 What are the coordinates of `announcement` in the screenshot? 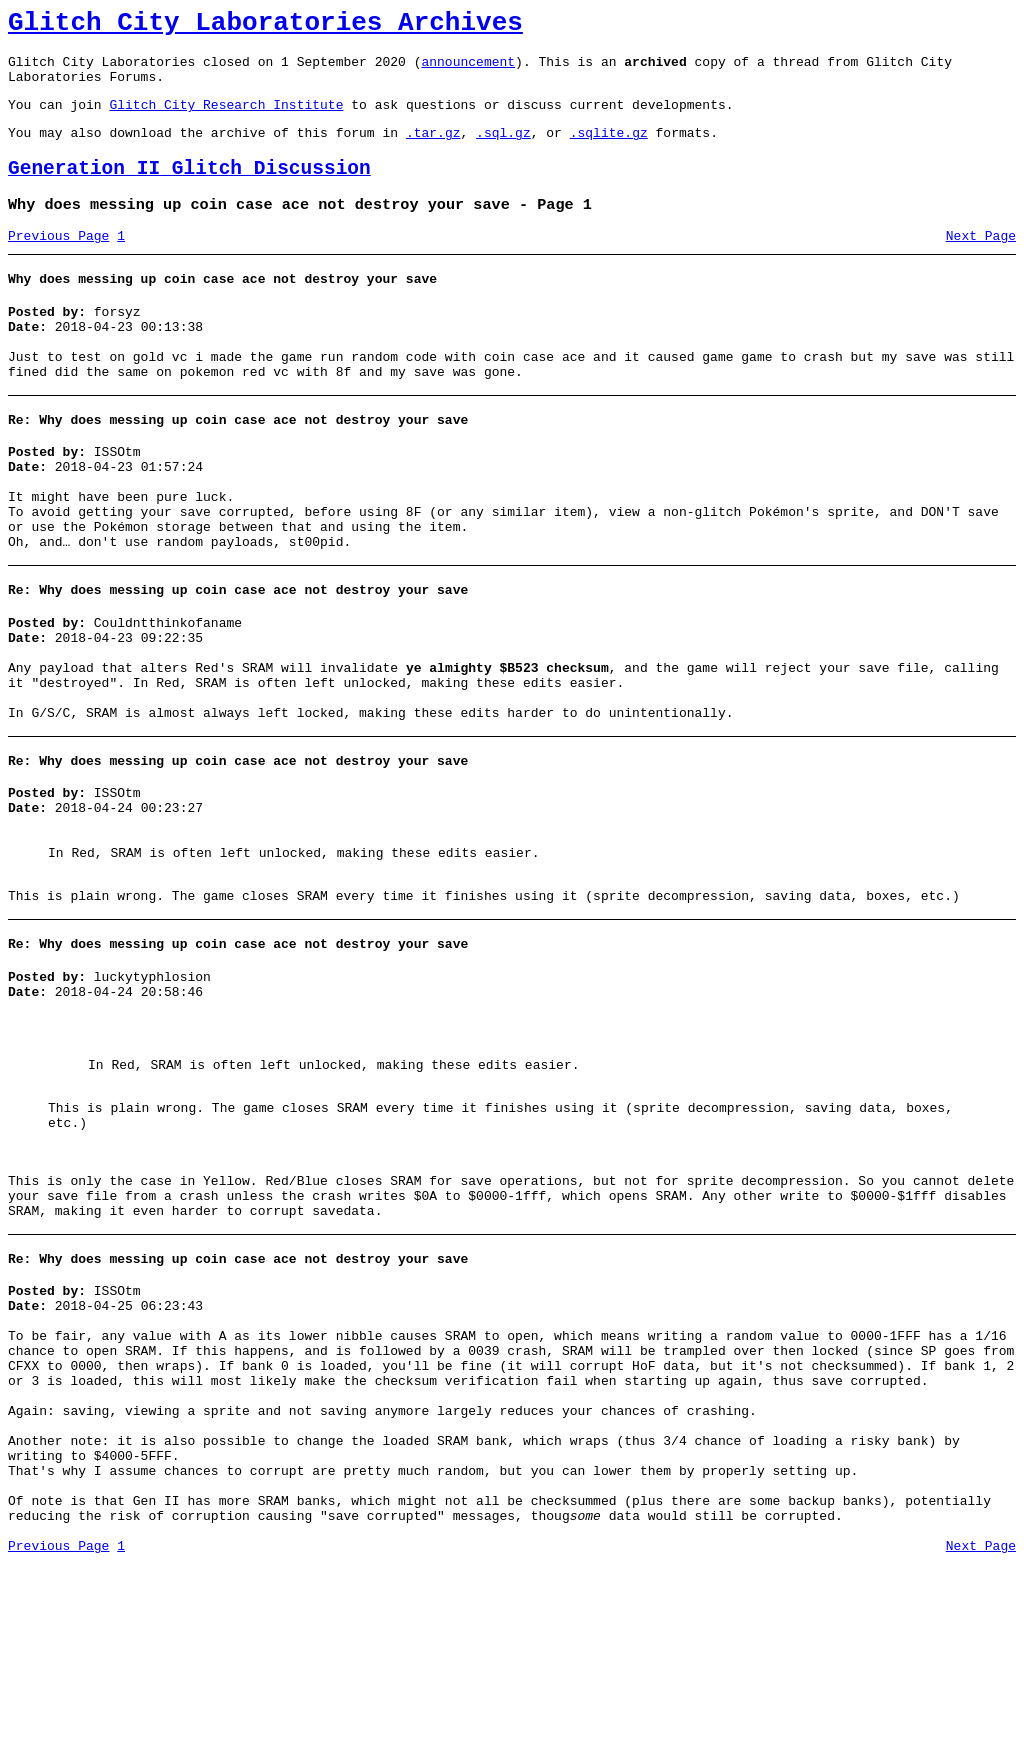 It's located at (468, 70).